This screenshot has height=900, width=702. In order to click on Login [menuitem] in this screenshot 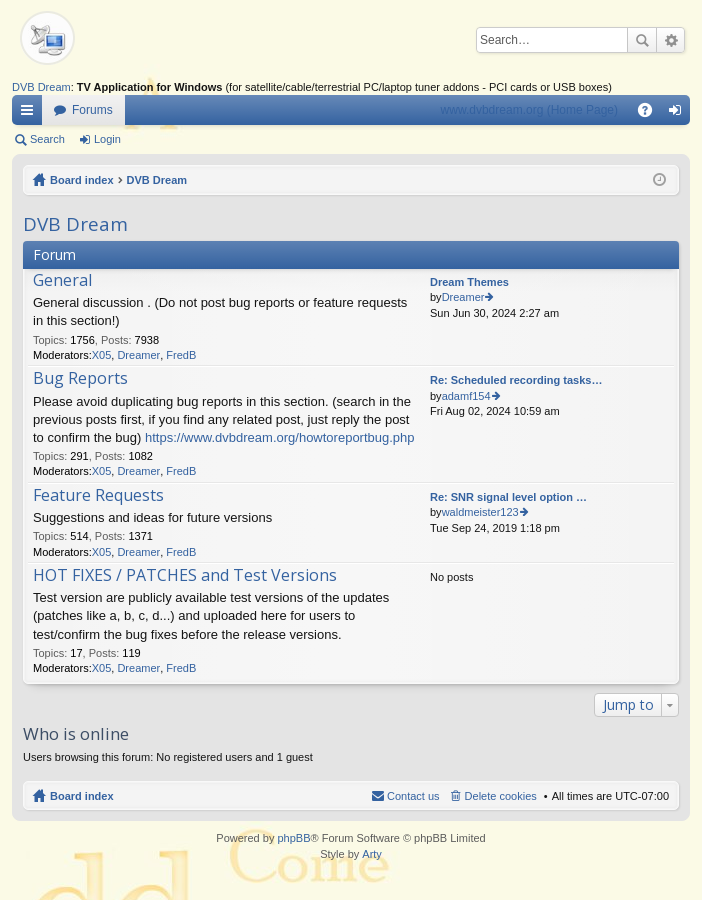, I will do `click(679, 114)`.